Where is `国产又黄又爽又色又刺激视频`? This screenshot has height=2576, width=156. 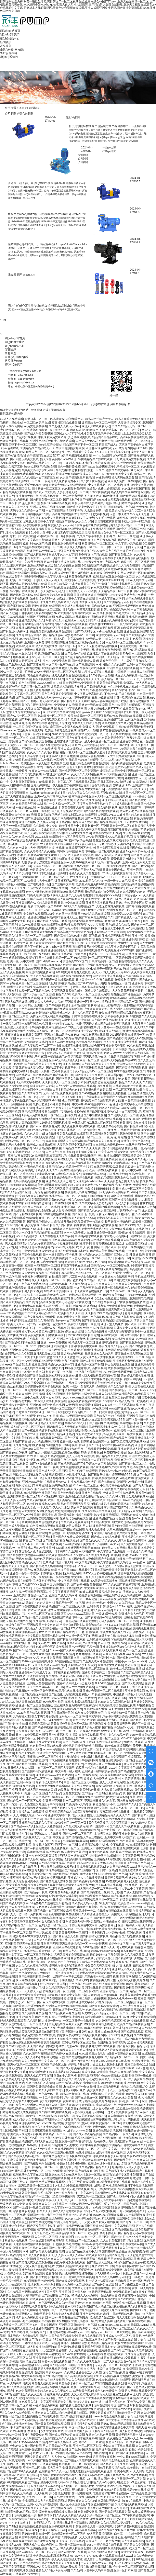
国产又黄又爽又色又刺激视频 is located at coordinates (34, 2262).